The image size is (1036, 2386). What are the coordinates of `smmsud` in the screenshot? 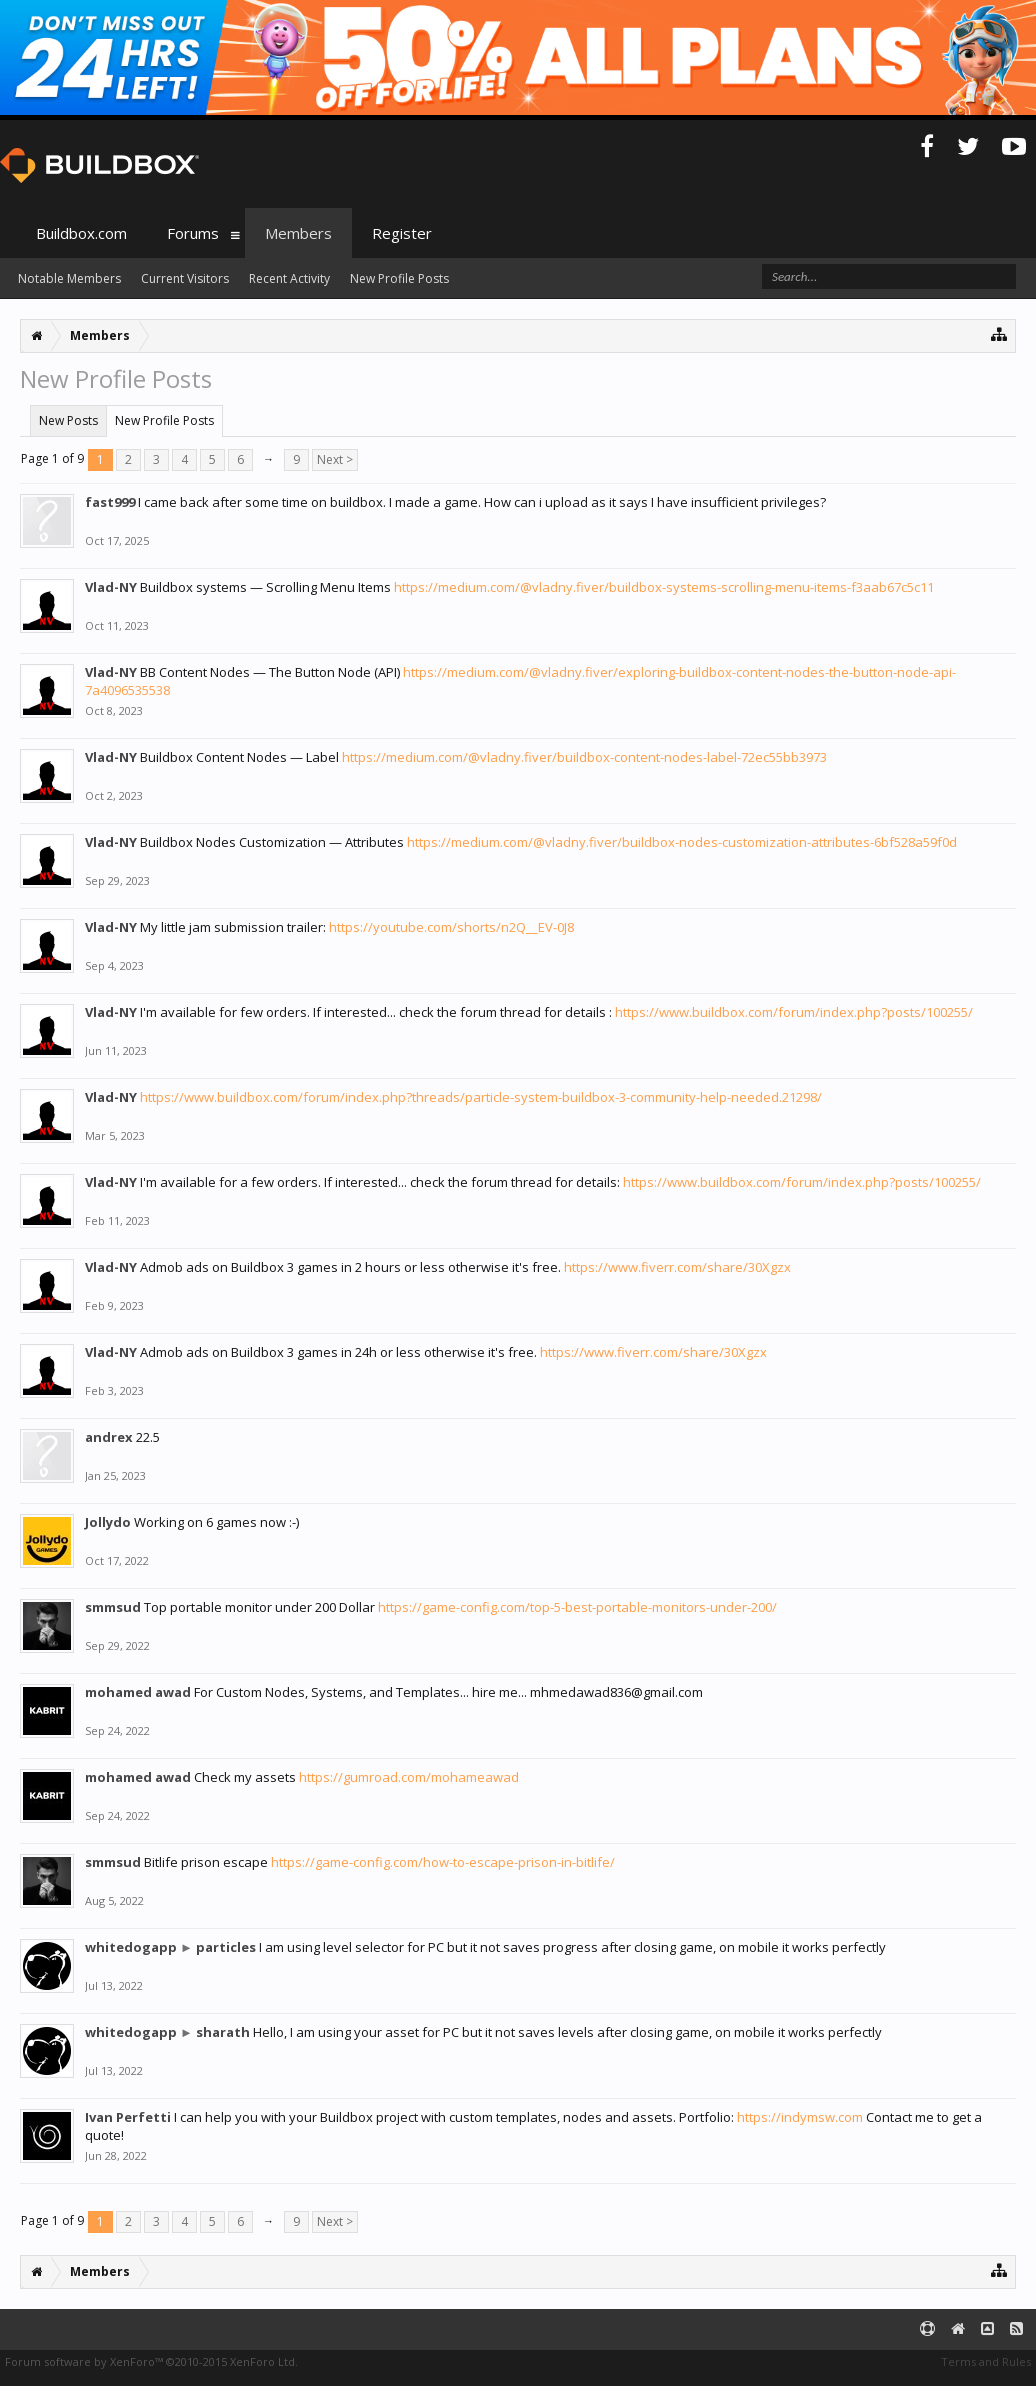 It's located at (113, 1607).